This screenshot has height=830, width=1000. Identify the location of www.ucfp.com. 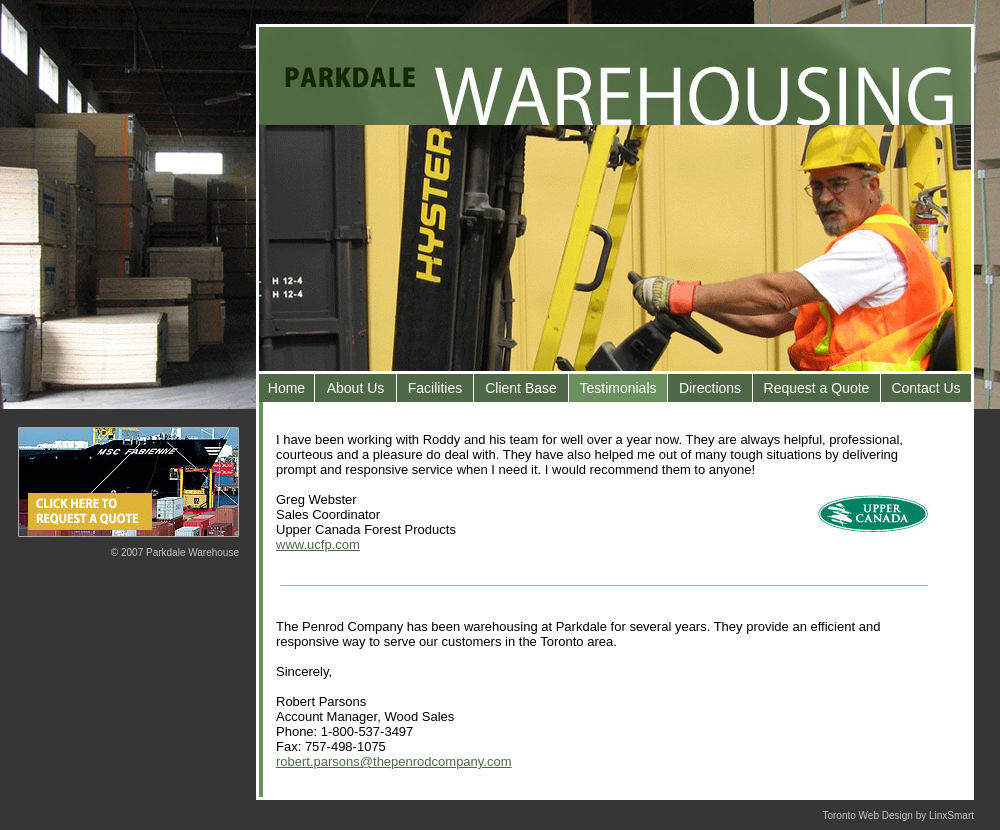
(318, 544).